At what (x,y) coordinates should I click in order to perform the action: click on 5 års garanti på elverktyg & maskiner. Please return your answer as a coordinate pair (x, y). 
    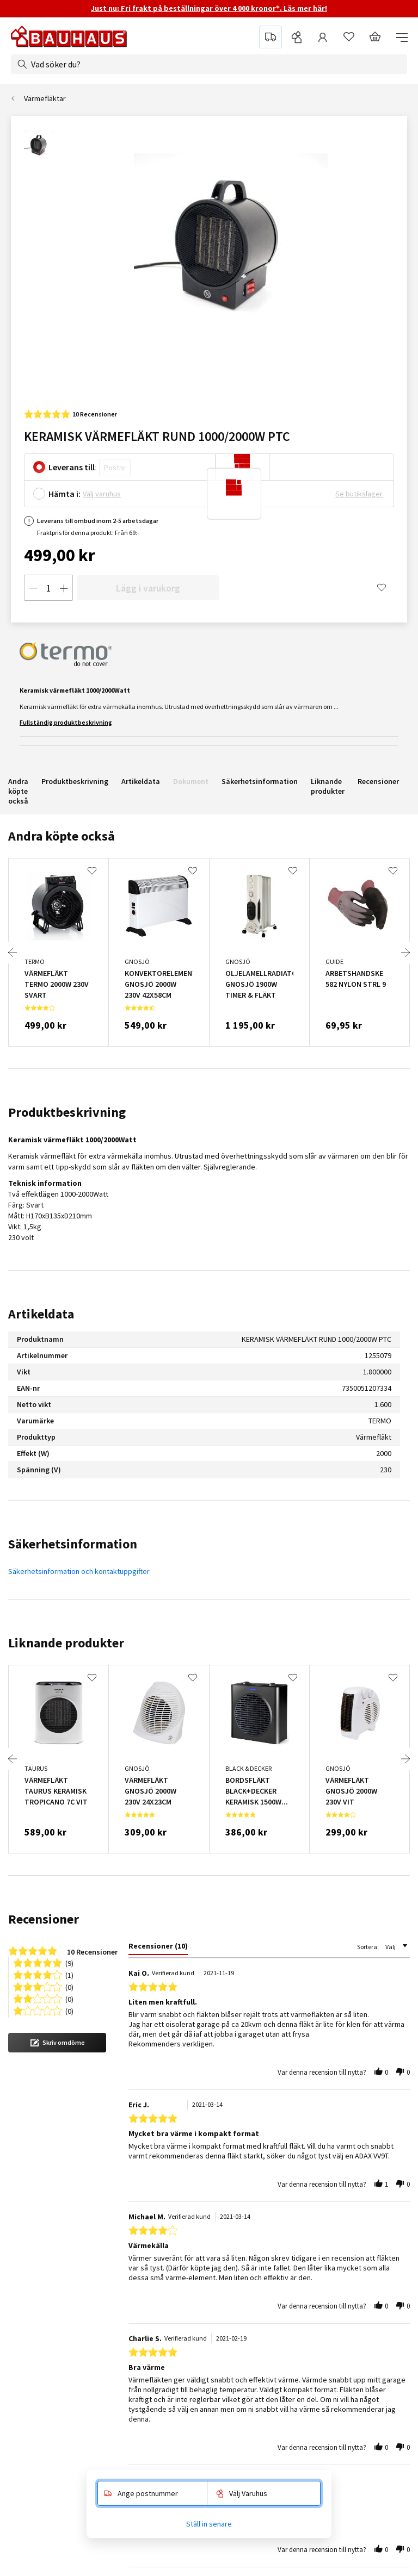
    Looking at the image, I should click on (149, 2417).